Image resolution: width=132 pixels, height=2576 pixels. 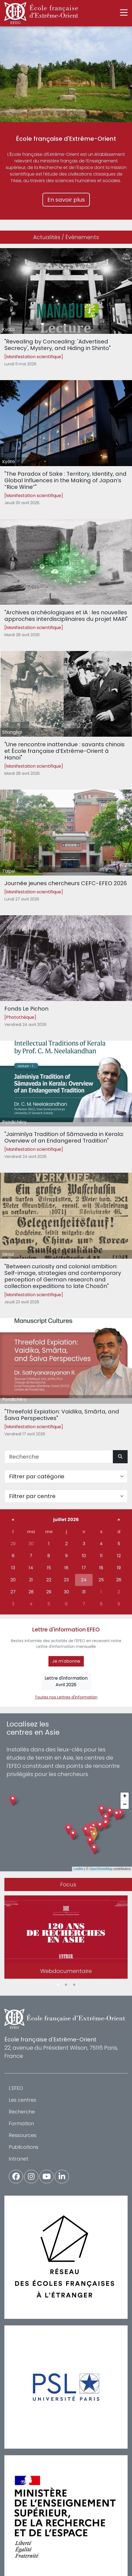 What do you see at coordinates (66, 1476) in the screenshot?
I see `[Filter par catégorie]` at bounding box center [66, 1476].